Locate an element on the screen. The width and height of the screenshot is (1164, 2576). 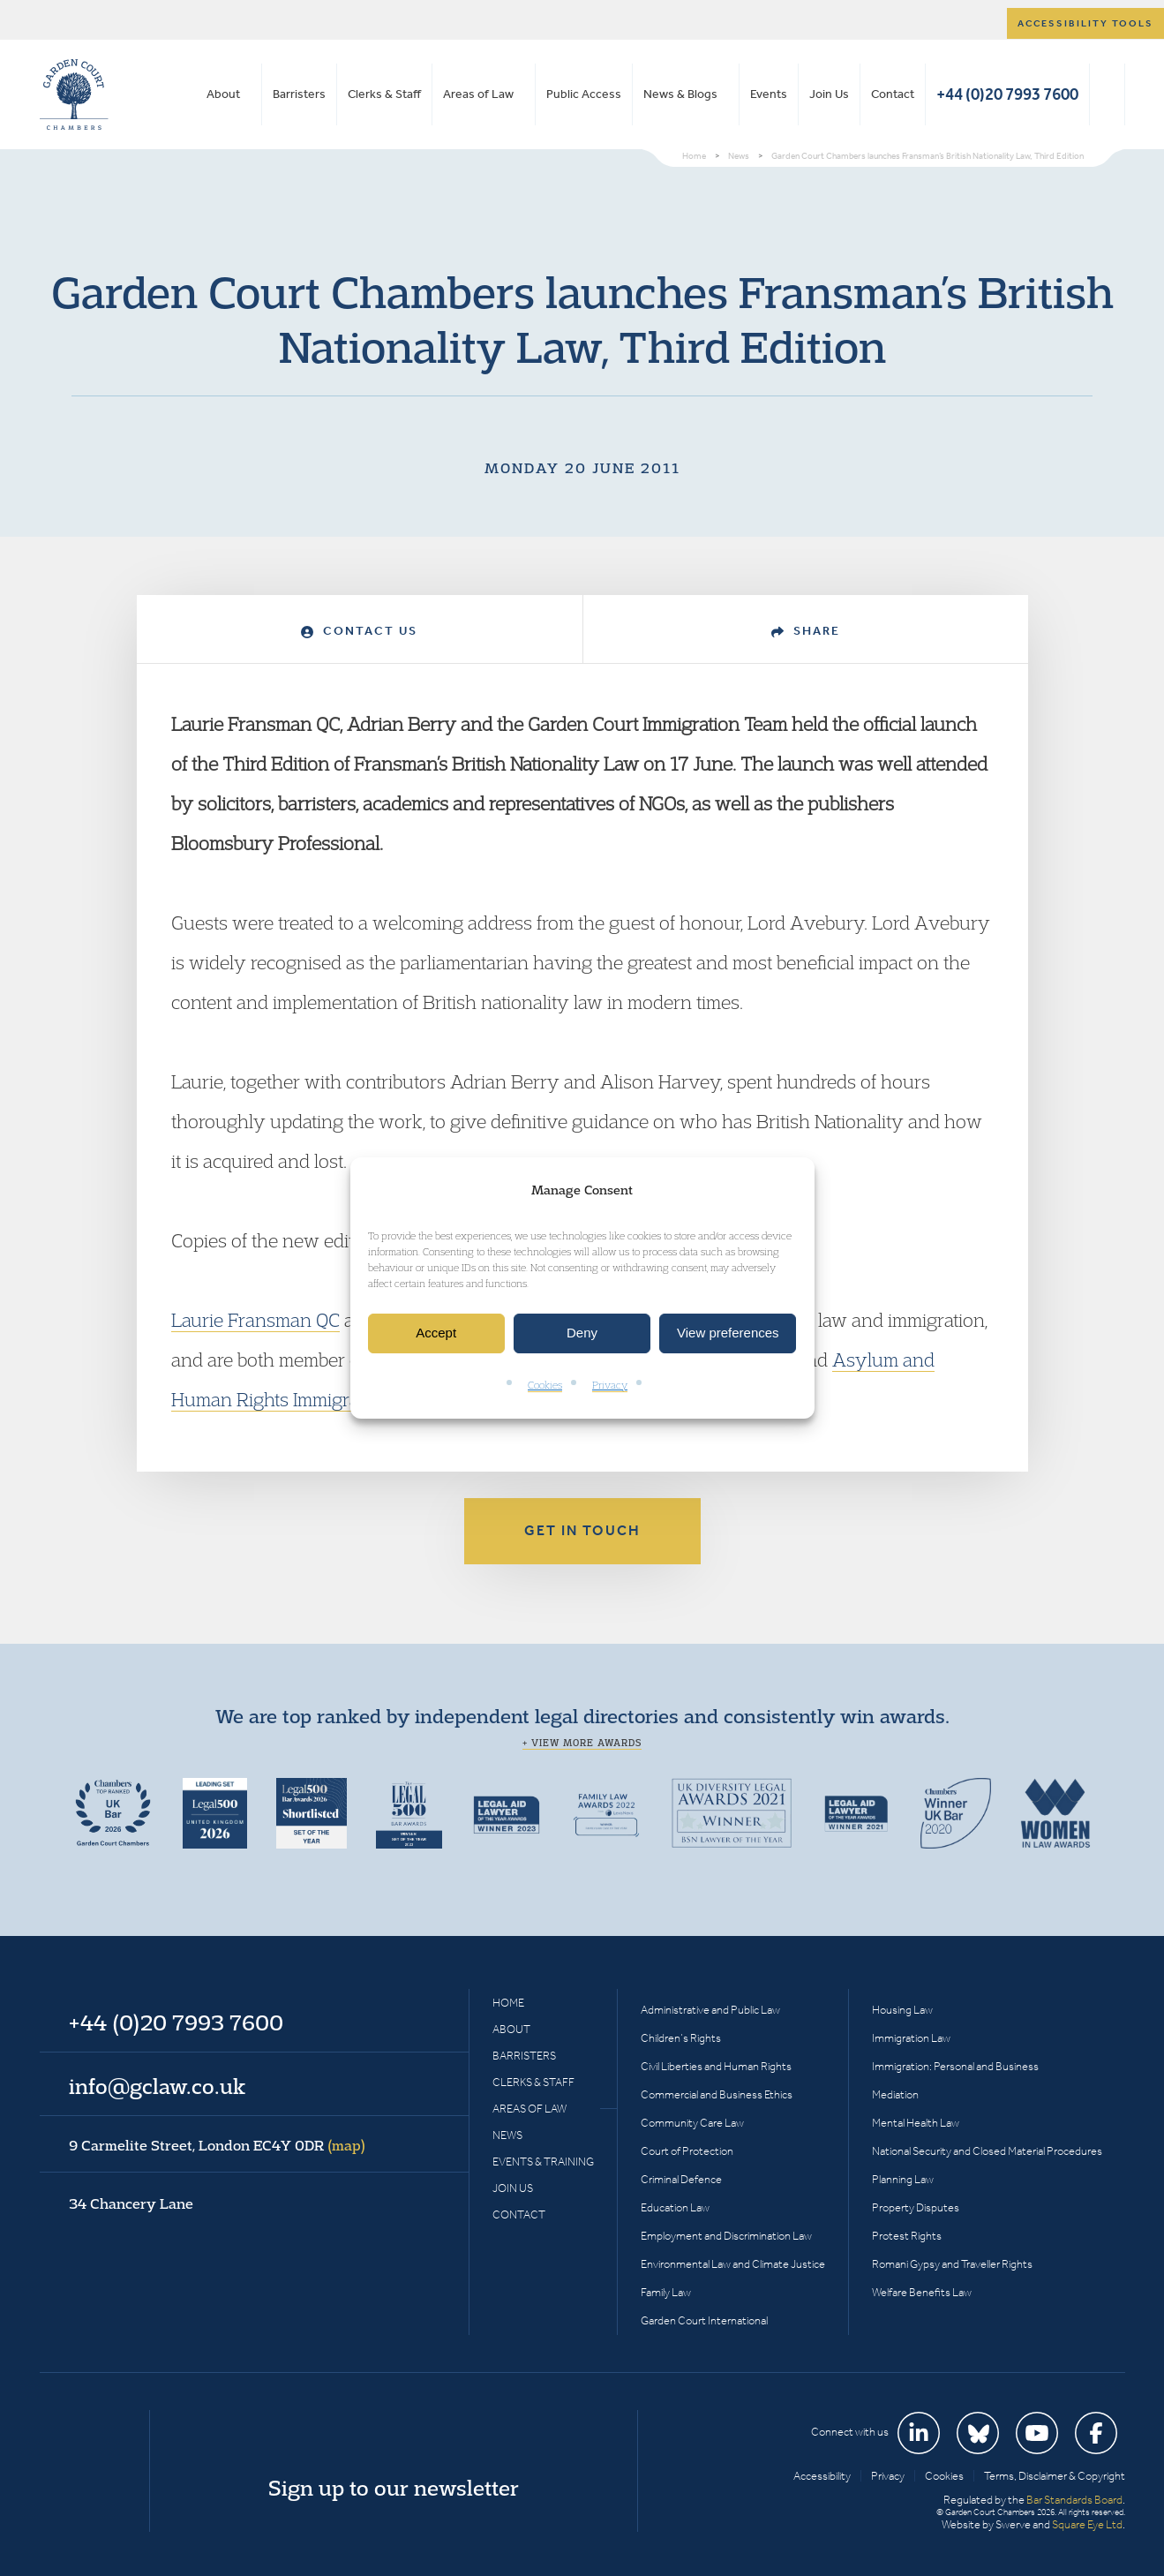
Immigration: Personal and Business is located at coordinates (955, 2066).